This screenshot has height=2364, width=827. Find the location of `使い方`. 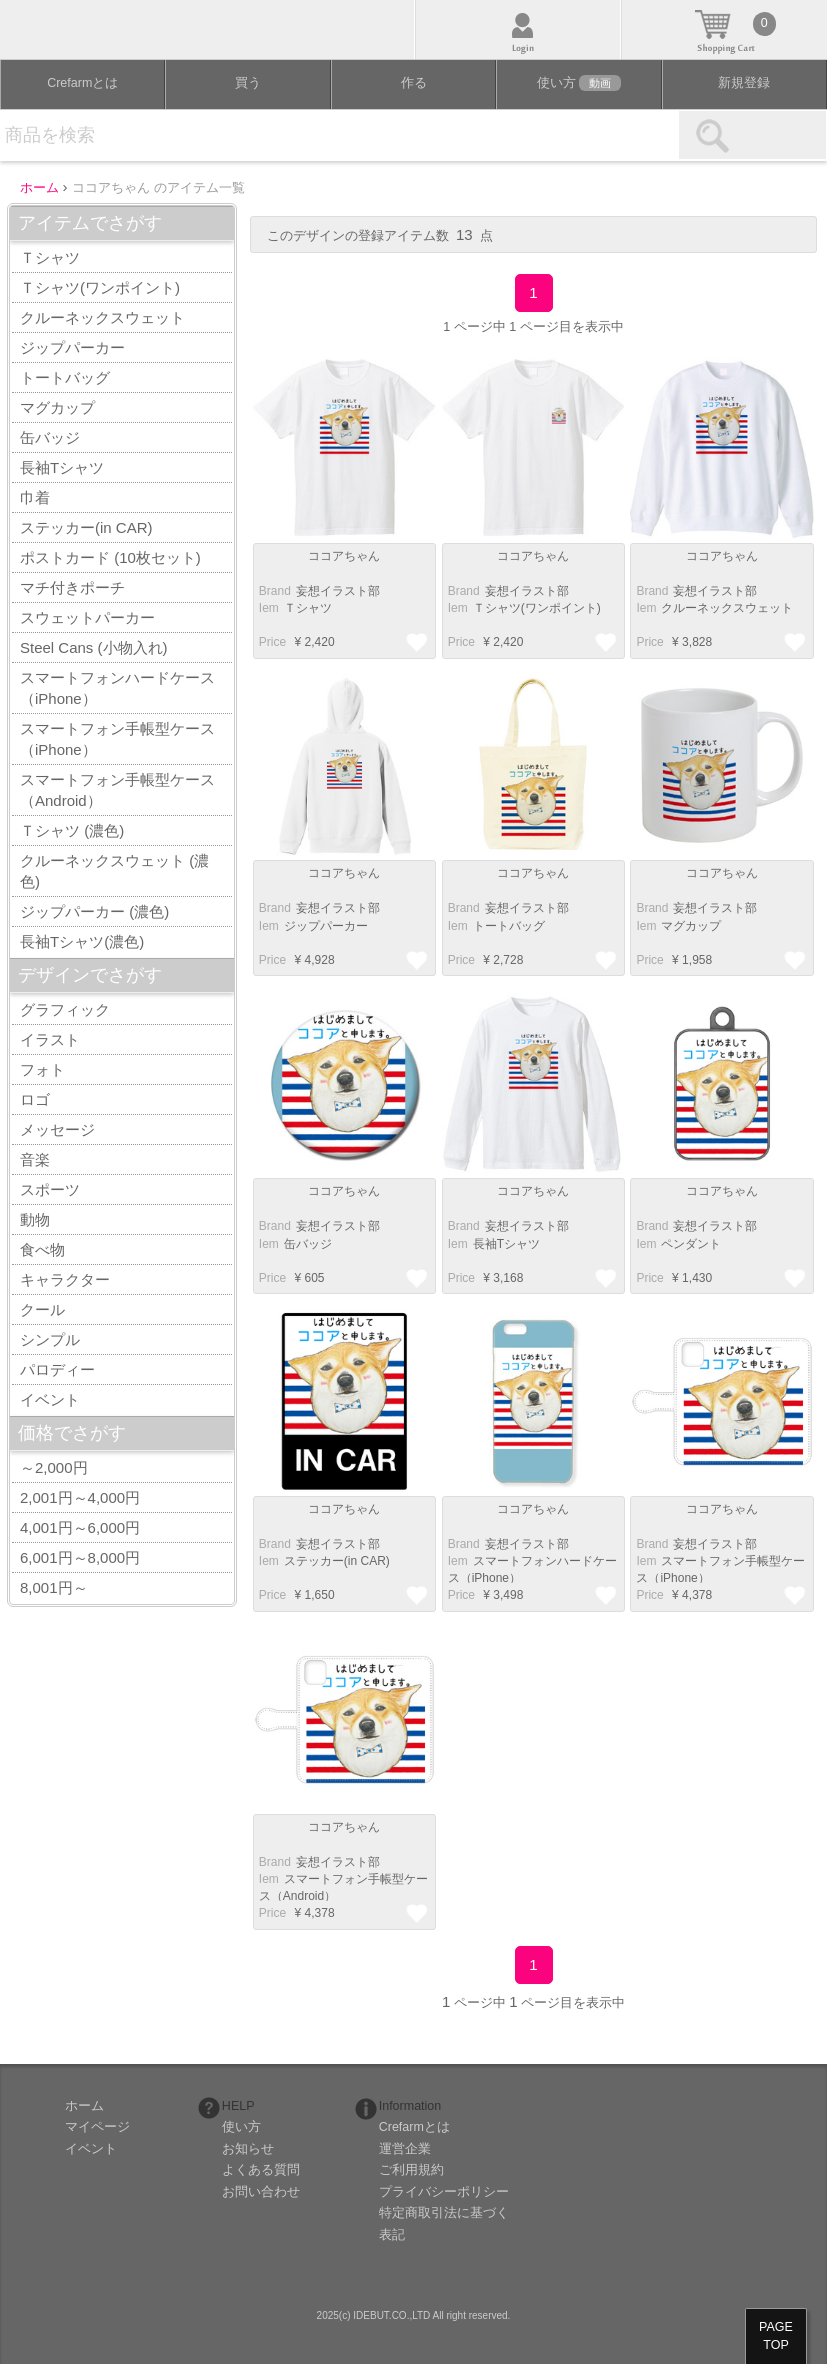

使い方 is located at coordinates (579, 83).